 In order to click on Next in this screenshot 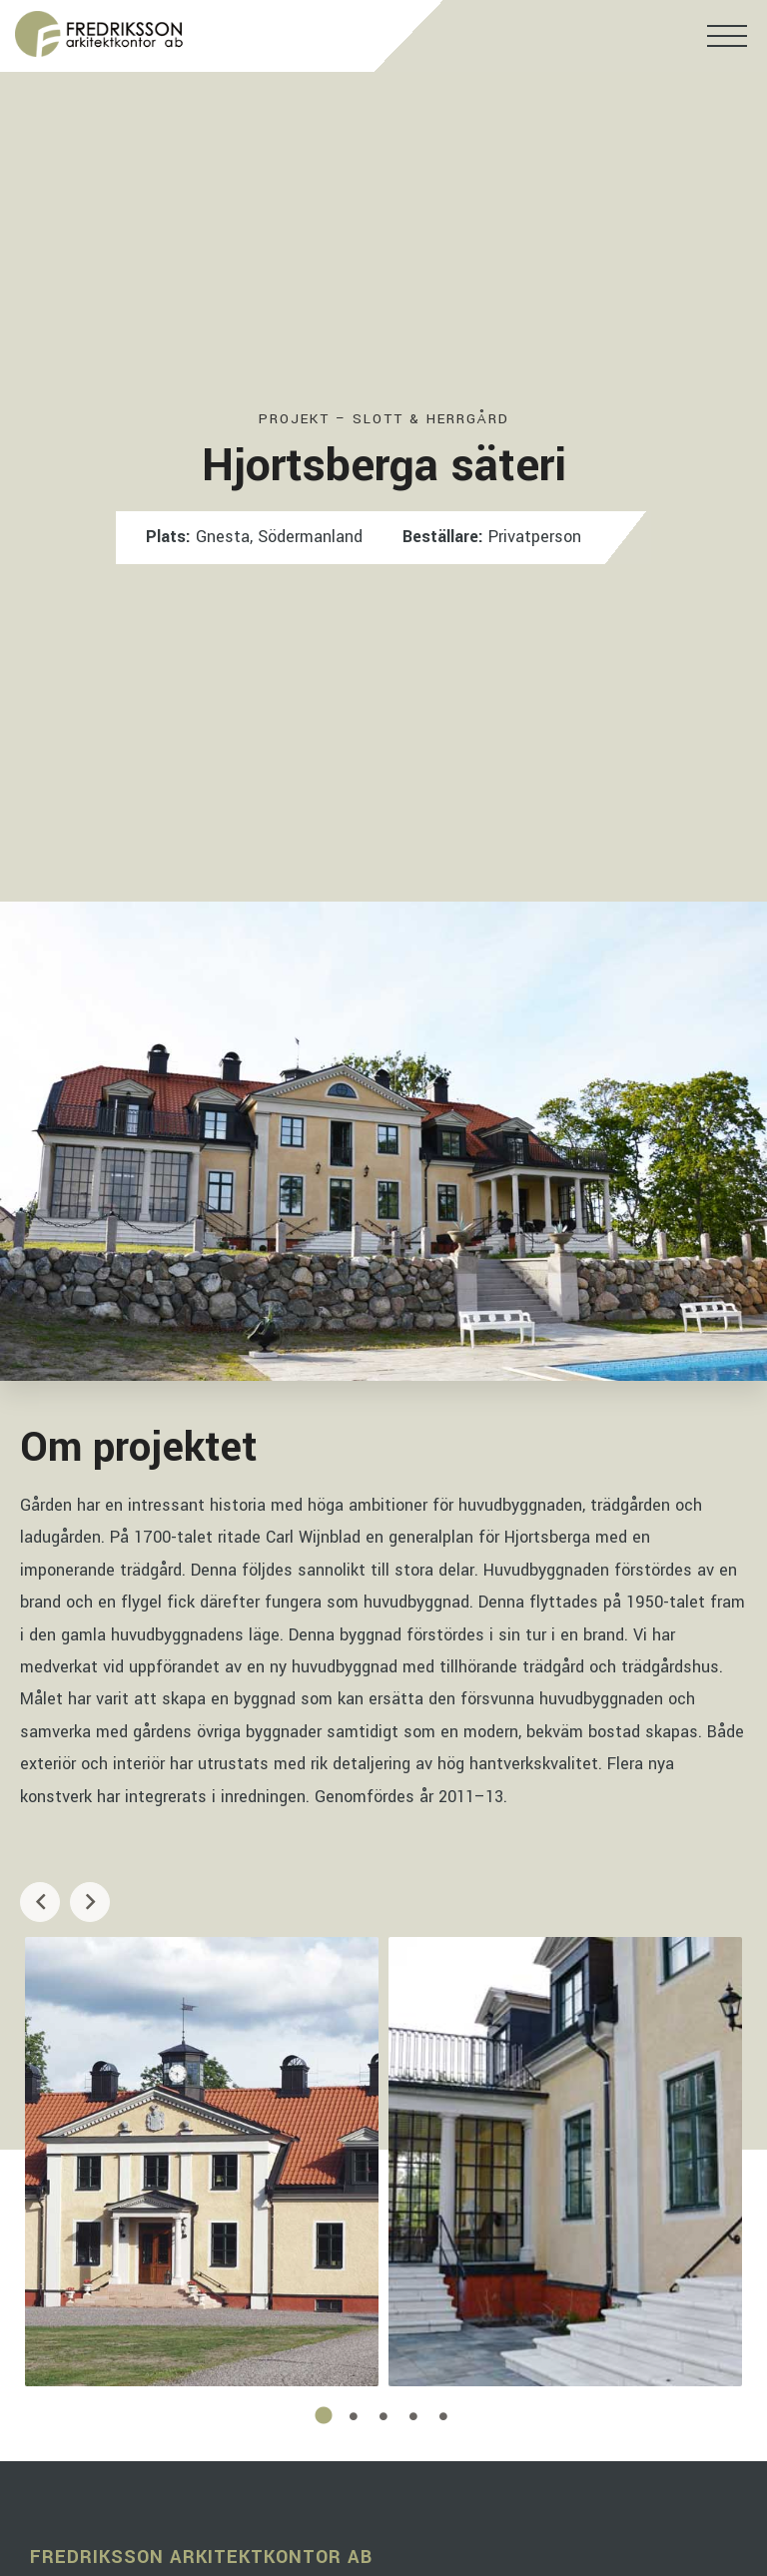, I will do `click(90, 1902)`.